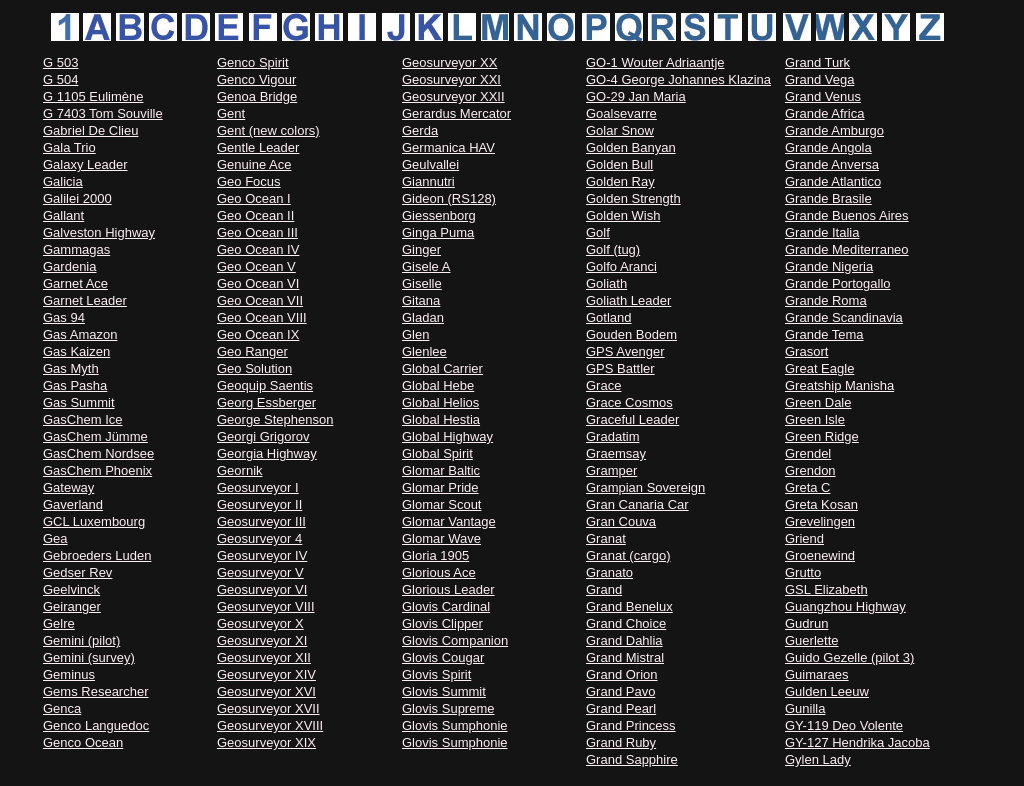 Image resolution: width=1024 pixels, height=786 pixels. I want to click on Geoquip Saentis, so click(265, 385).